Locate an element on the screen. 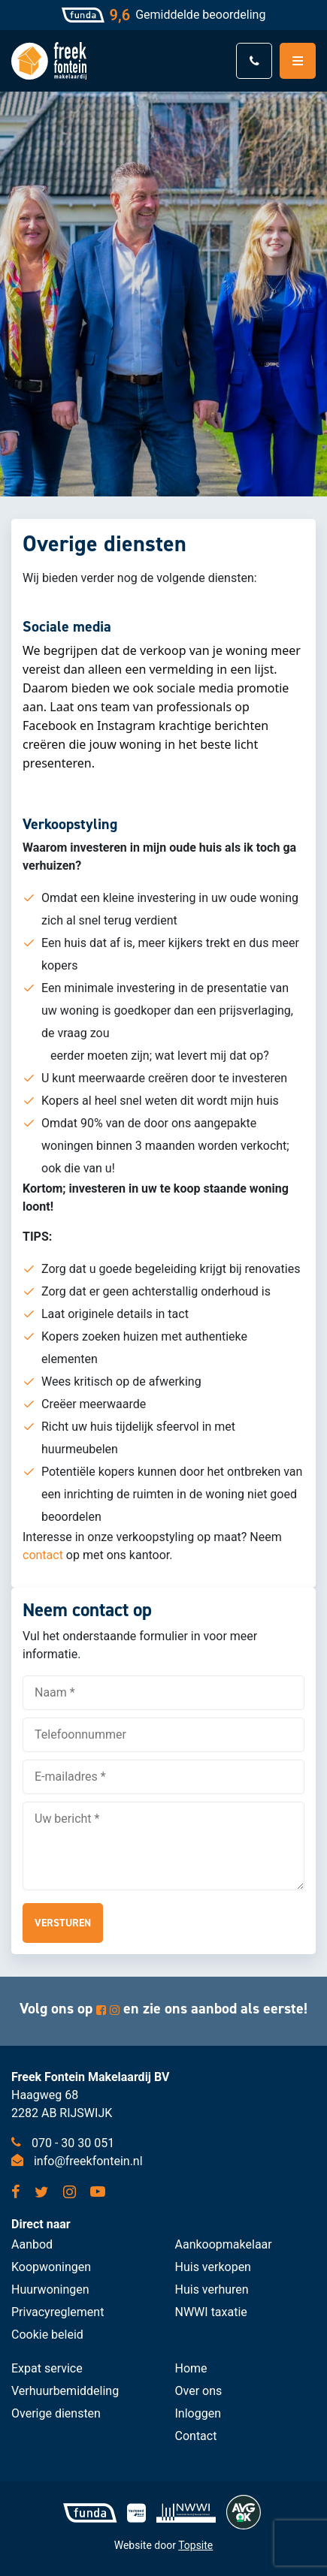 The image size is (327, 2576). Aanbod is located at coordinates (32, 2244).